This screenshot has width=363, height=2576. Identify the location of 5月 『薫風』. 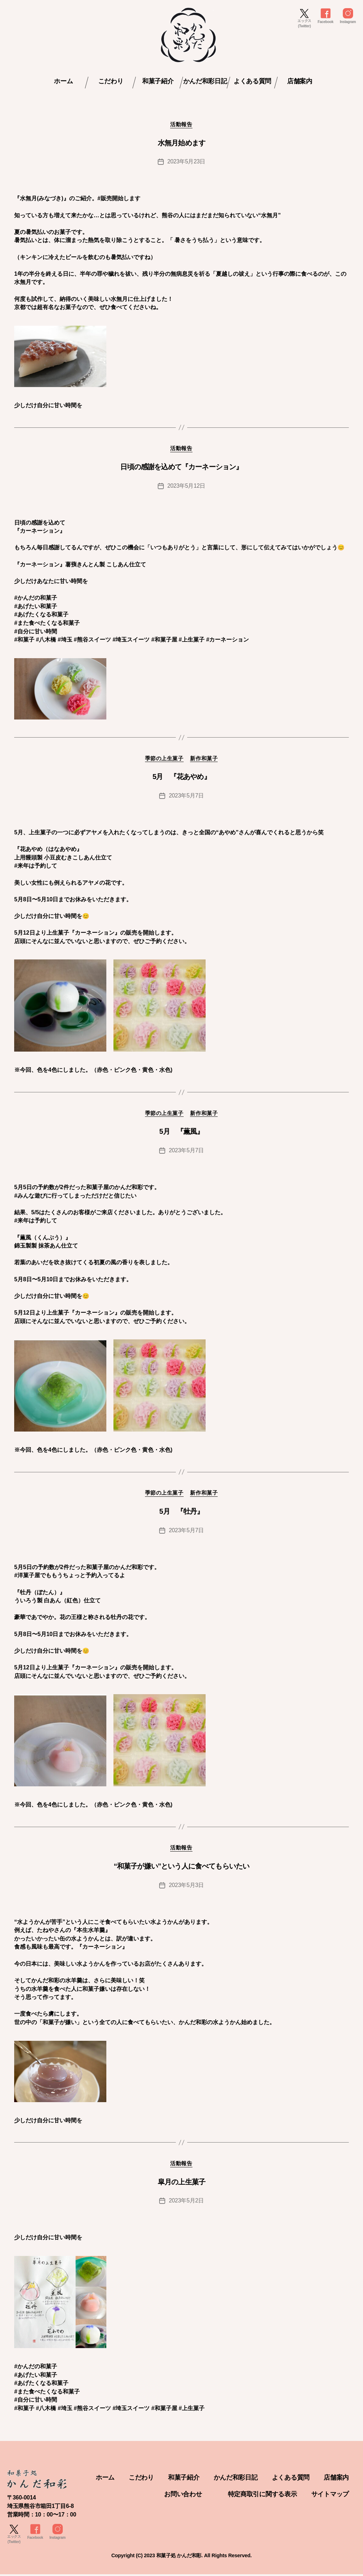
(181, 1132).